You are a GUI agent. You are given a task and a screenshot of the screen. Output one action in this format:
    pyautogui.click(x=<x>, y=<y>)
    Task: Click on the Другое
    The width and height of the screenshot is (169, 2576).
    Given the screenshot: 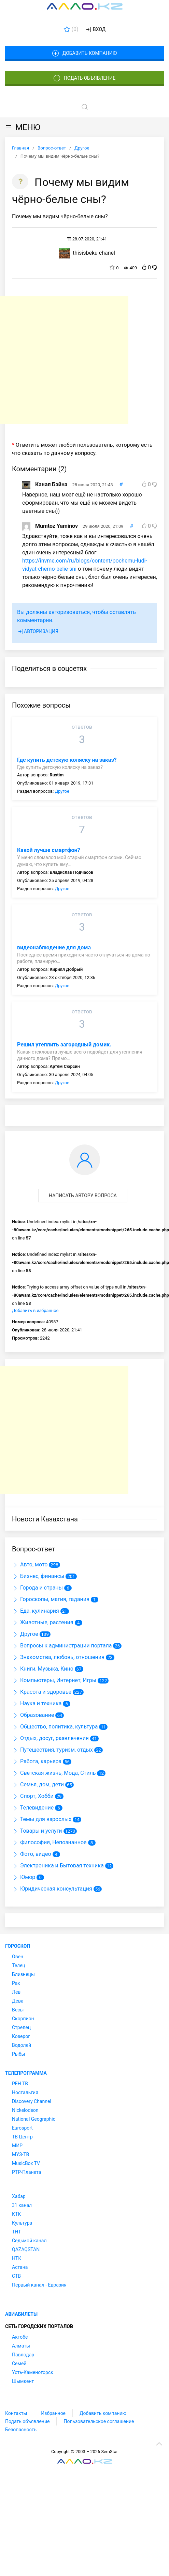 What is the action you would take?
    pyautogui.click(x=62, y=791)
    